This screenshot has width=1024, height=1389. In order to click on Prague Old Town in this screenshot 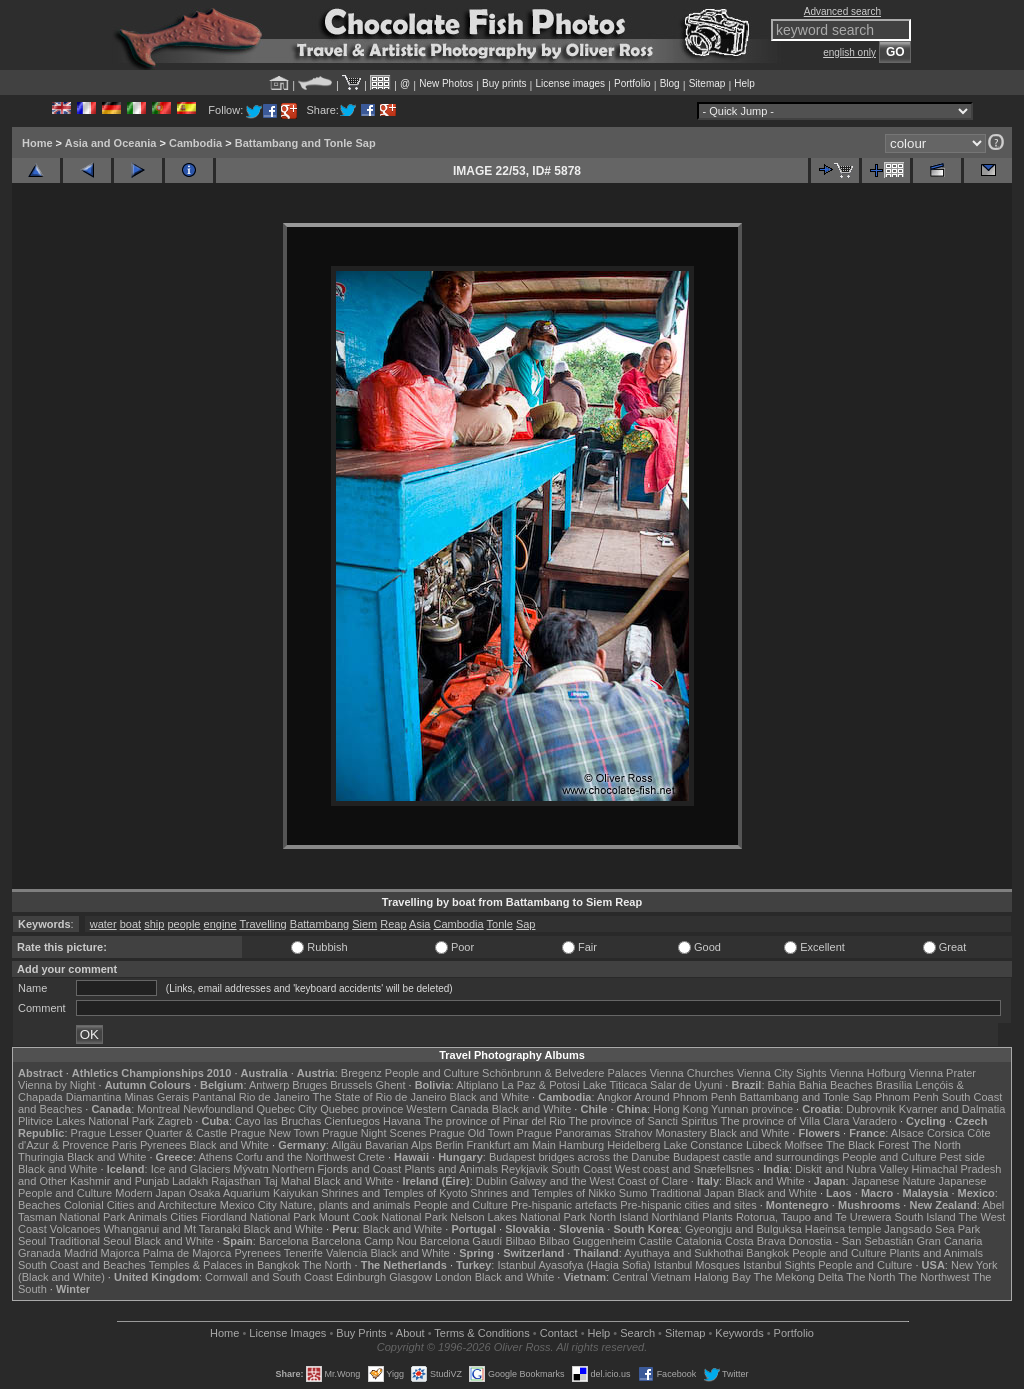, I will do `click(471, 1133)`.